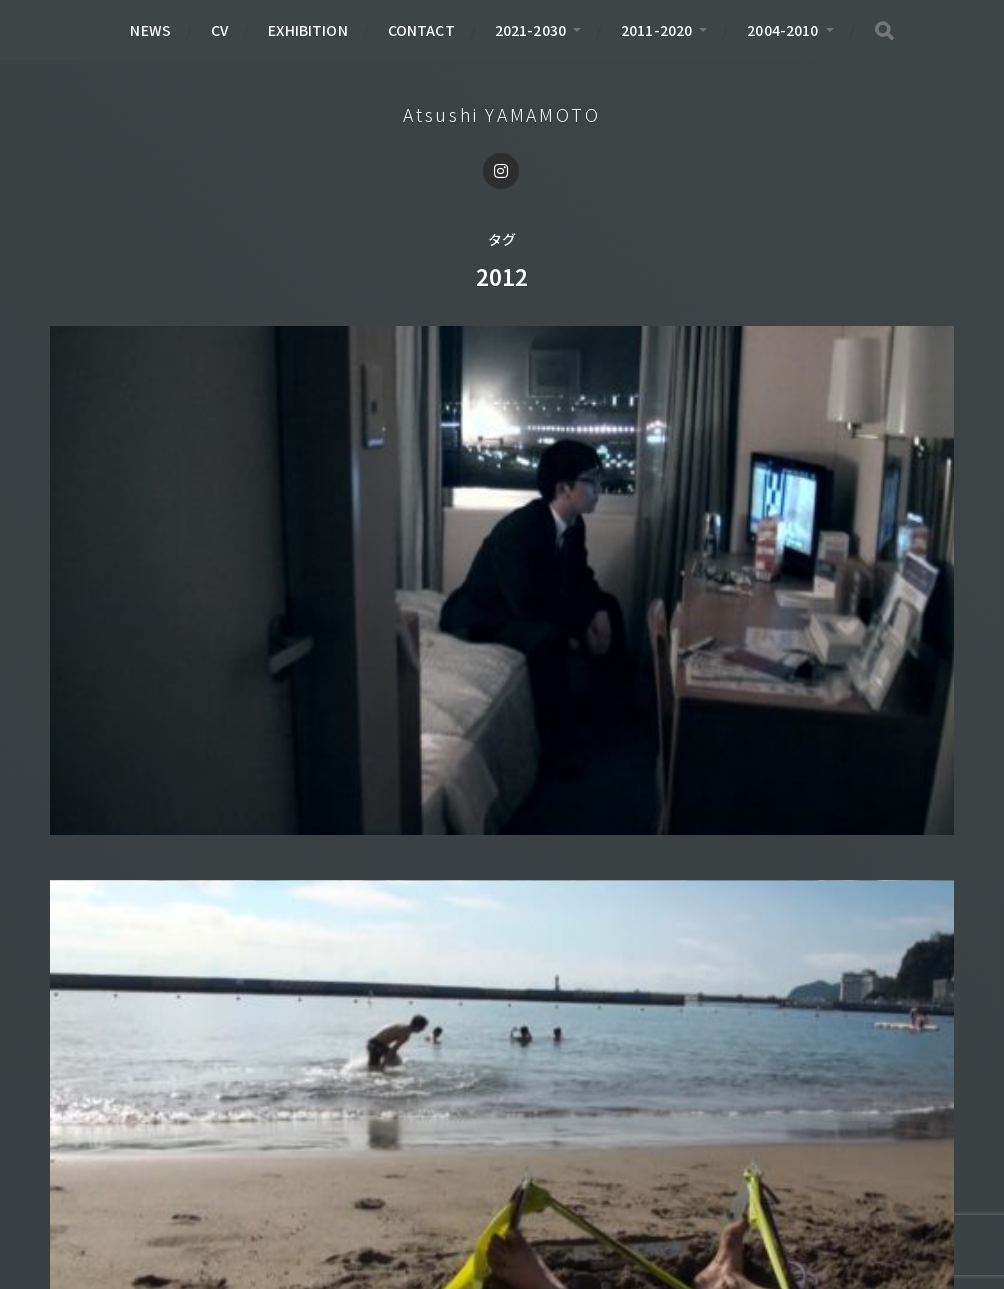 The width and height of the screenshot is (1004, 1289). Describe the element at coordinates (421, 30) in the screenshot. I see `CONTACT` at that location.